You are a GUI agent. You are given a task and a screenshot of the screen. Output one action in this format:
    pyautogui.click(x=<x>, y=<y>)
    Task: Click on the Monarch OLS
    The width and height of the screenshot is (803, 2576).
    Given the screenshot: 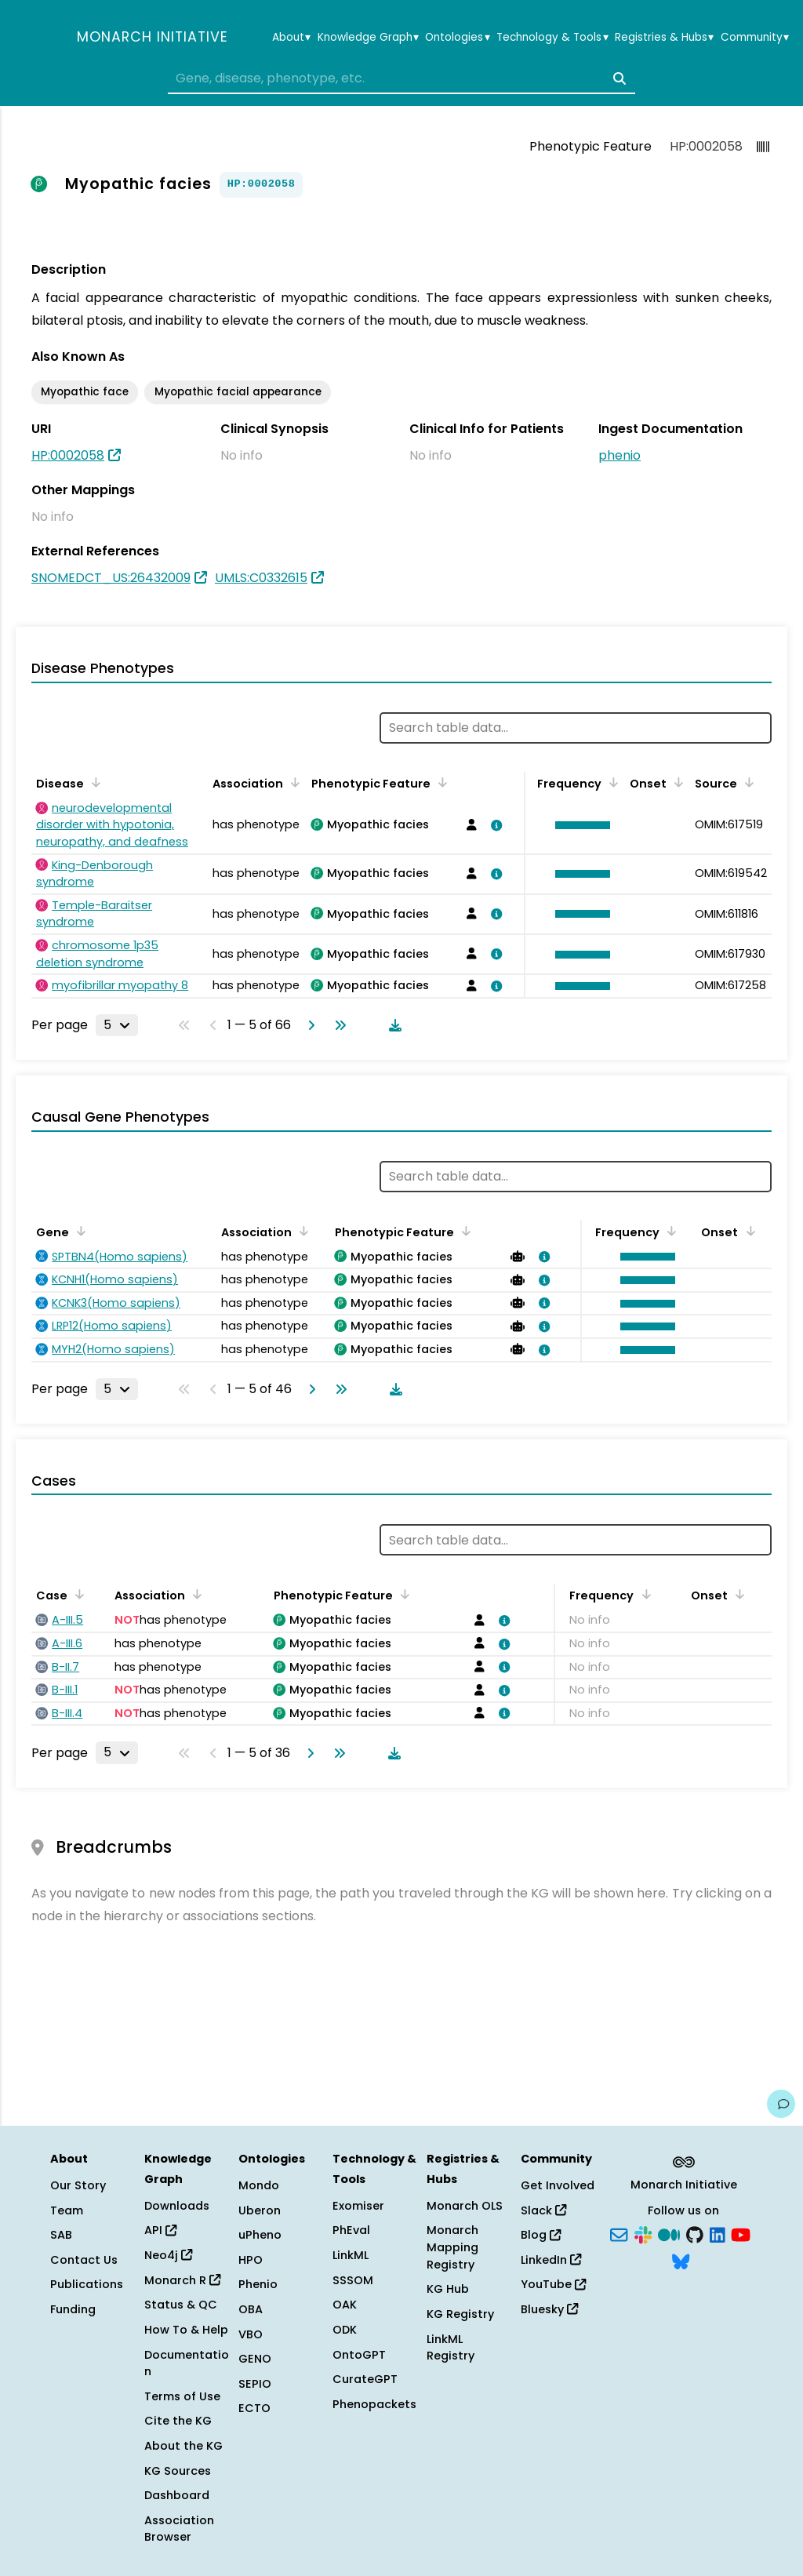 What is the action you would take?
    pyautogui.click(x=465, y=2206)
    